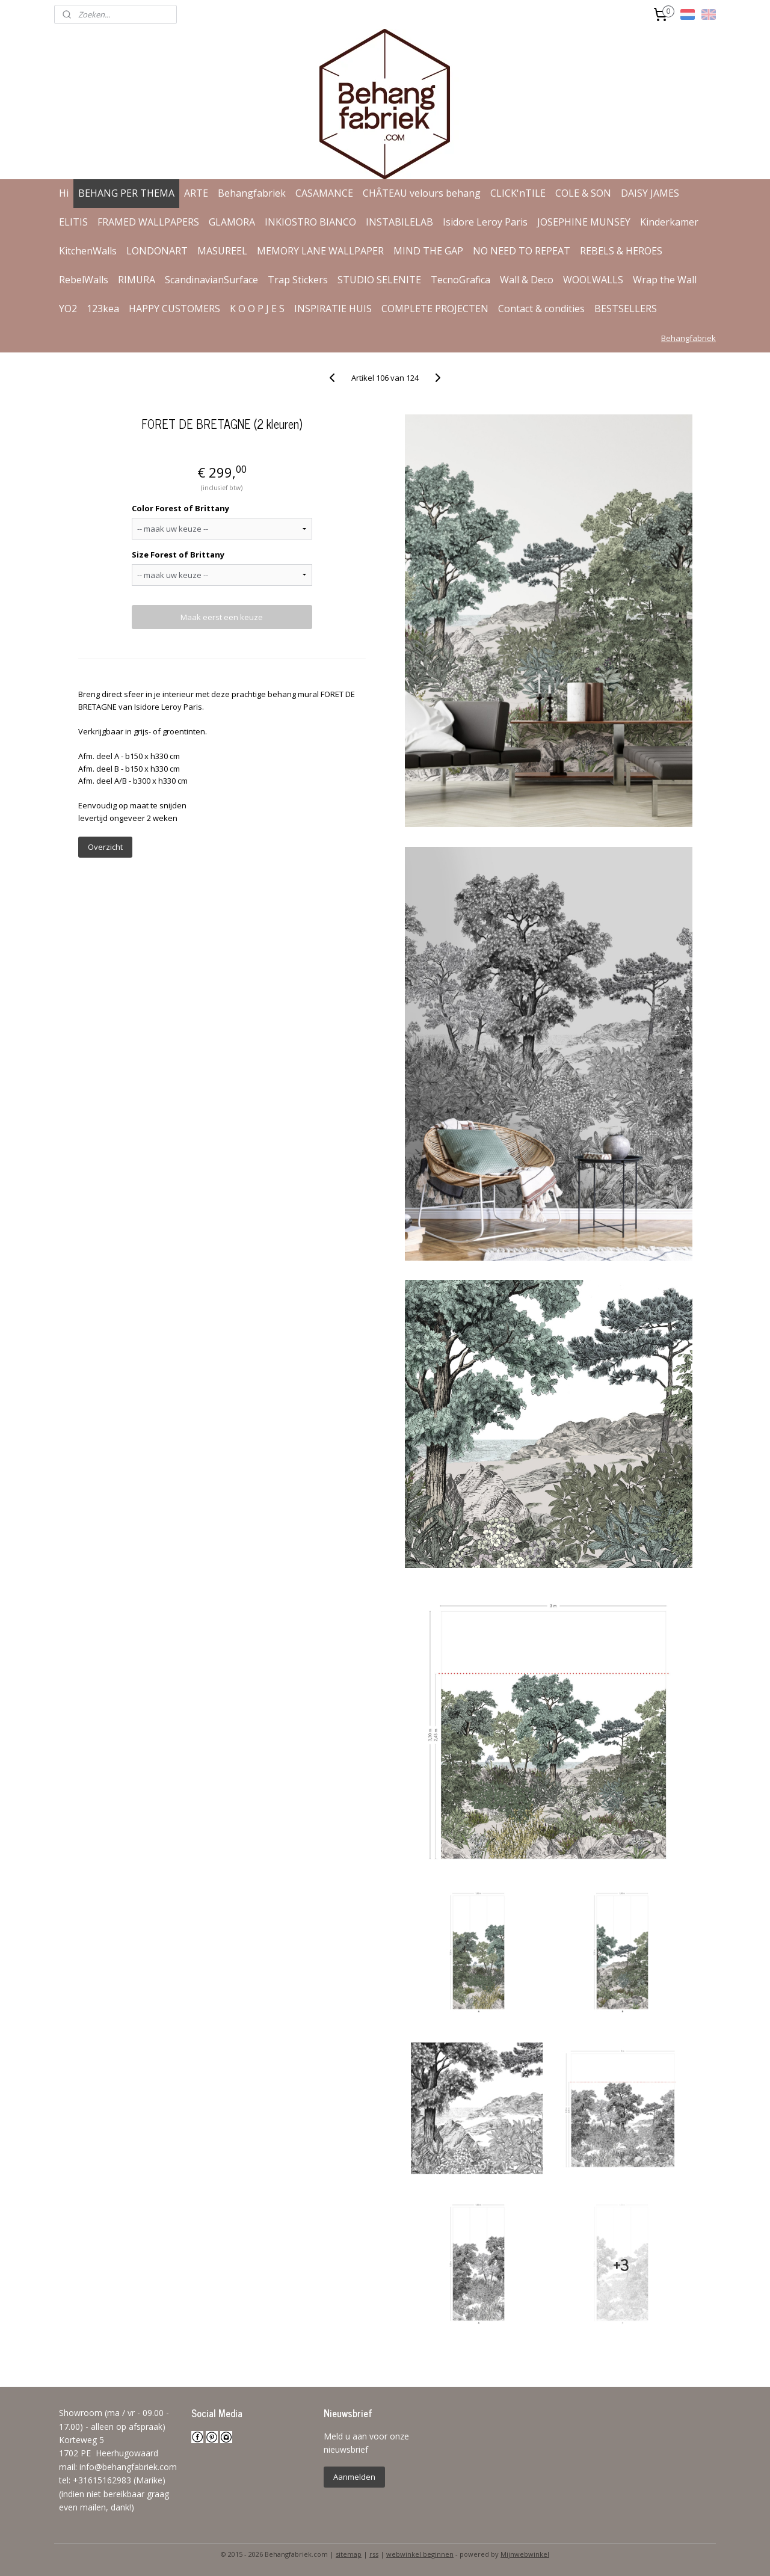 The width and height of the screenshot is (770, 2576). What do you see at coordinates (526, 279) in the screenshot?
I see `Wall & Deco` at bounding box center [526, 279].